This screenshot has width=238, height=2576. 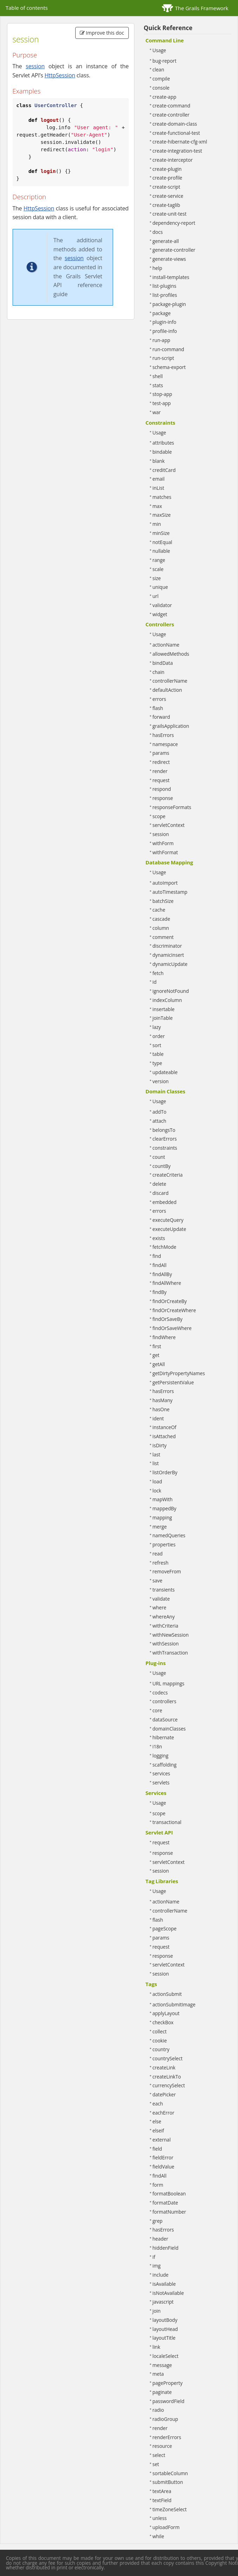 What do you see at coordinates (159, 478) in the screenshot?
I see `email` at bounding box center [159, 478].